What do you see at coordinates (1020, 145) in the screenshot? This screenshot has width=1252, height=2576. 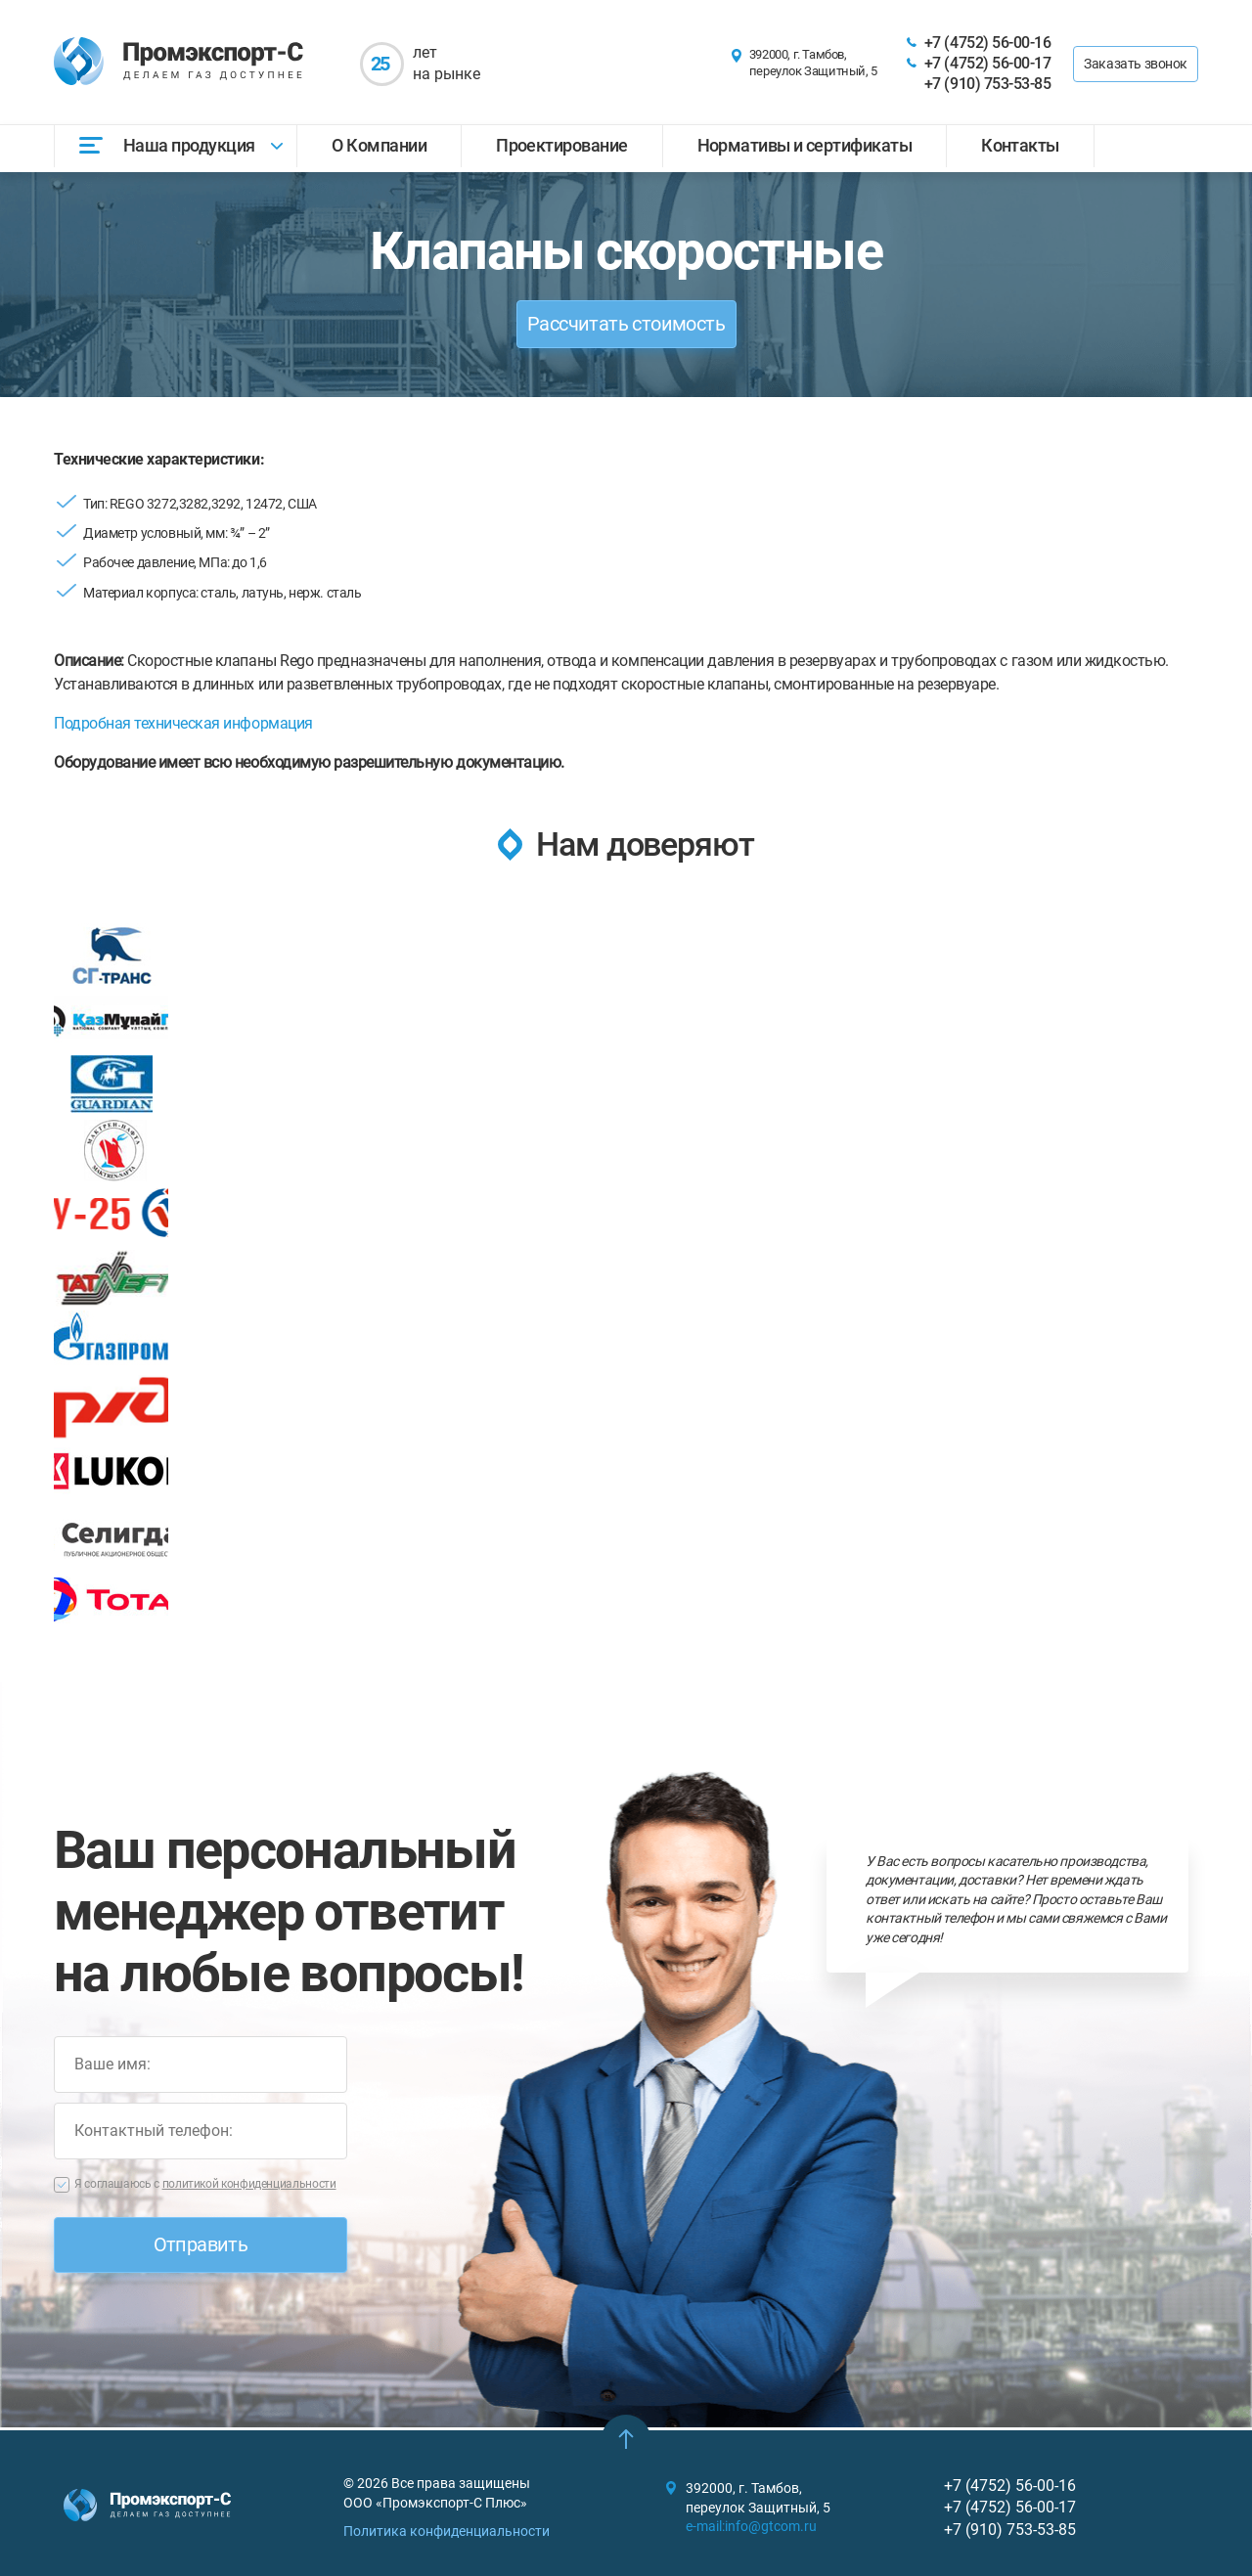 I see `Контакты` at bounding box center [1020, 145].